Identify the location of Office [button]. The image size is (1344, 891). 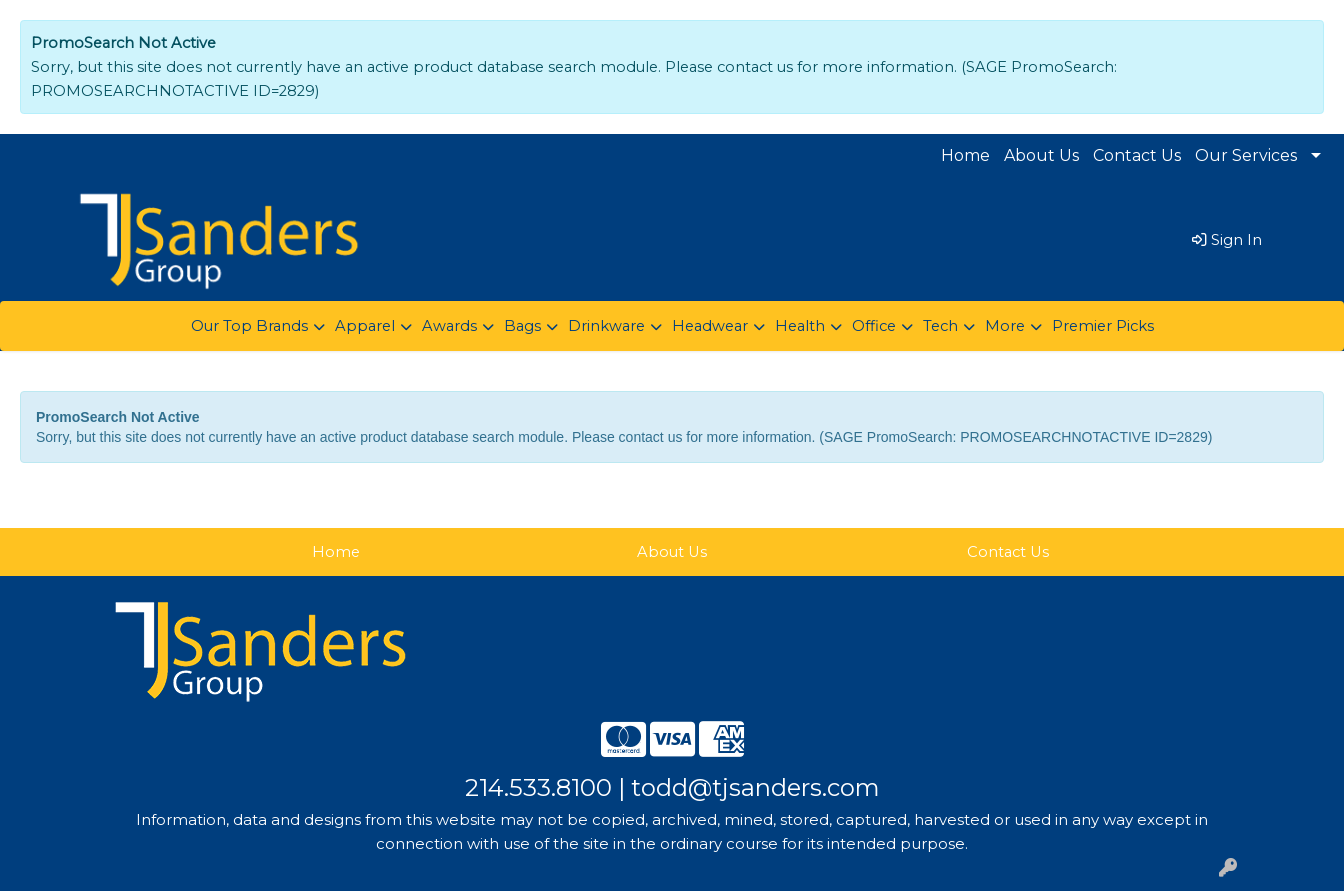
(874, 326).